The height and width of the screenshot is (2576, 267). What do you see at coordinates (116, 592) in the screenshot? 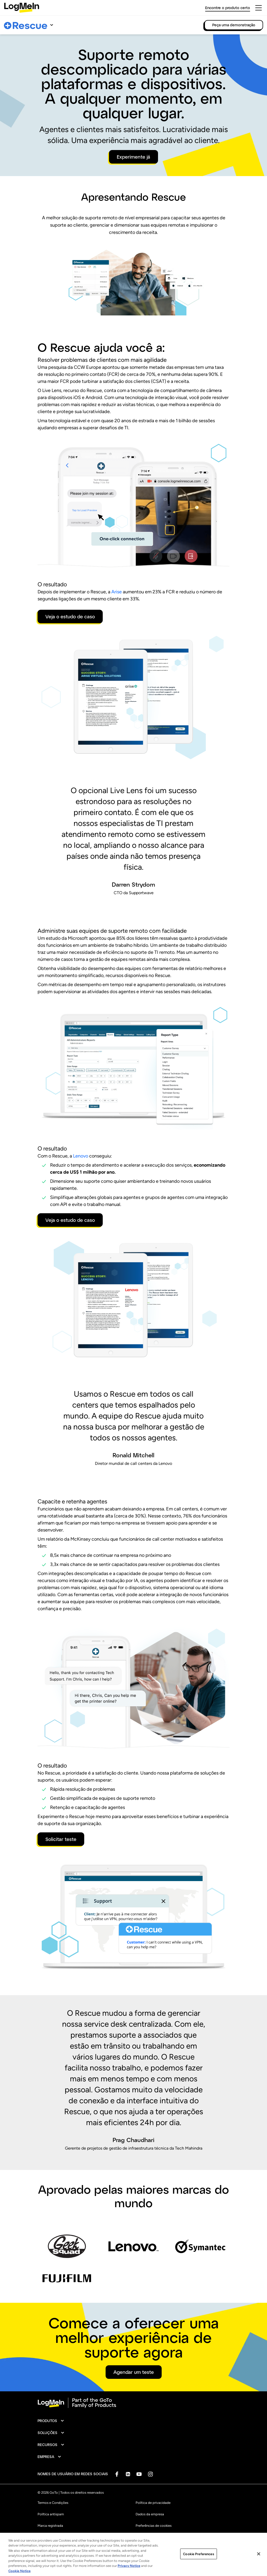
I see `Arise` at bounding box center [116, 592].